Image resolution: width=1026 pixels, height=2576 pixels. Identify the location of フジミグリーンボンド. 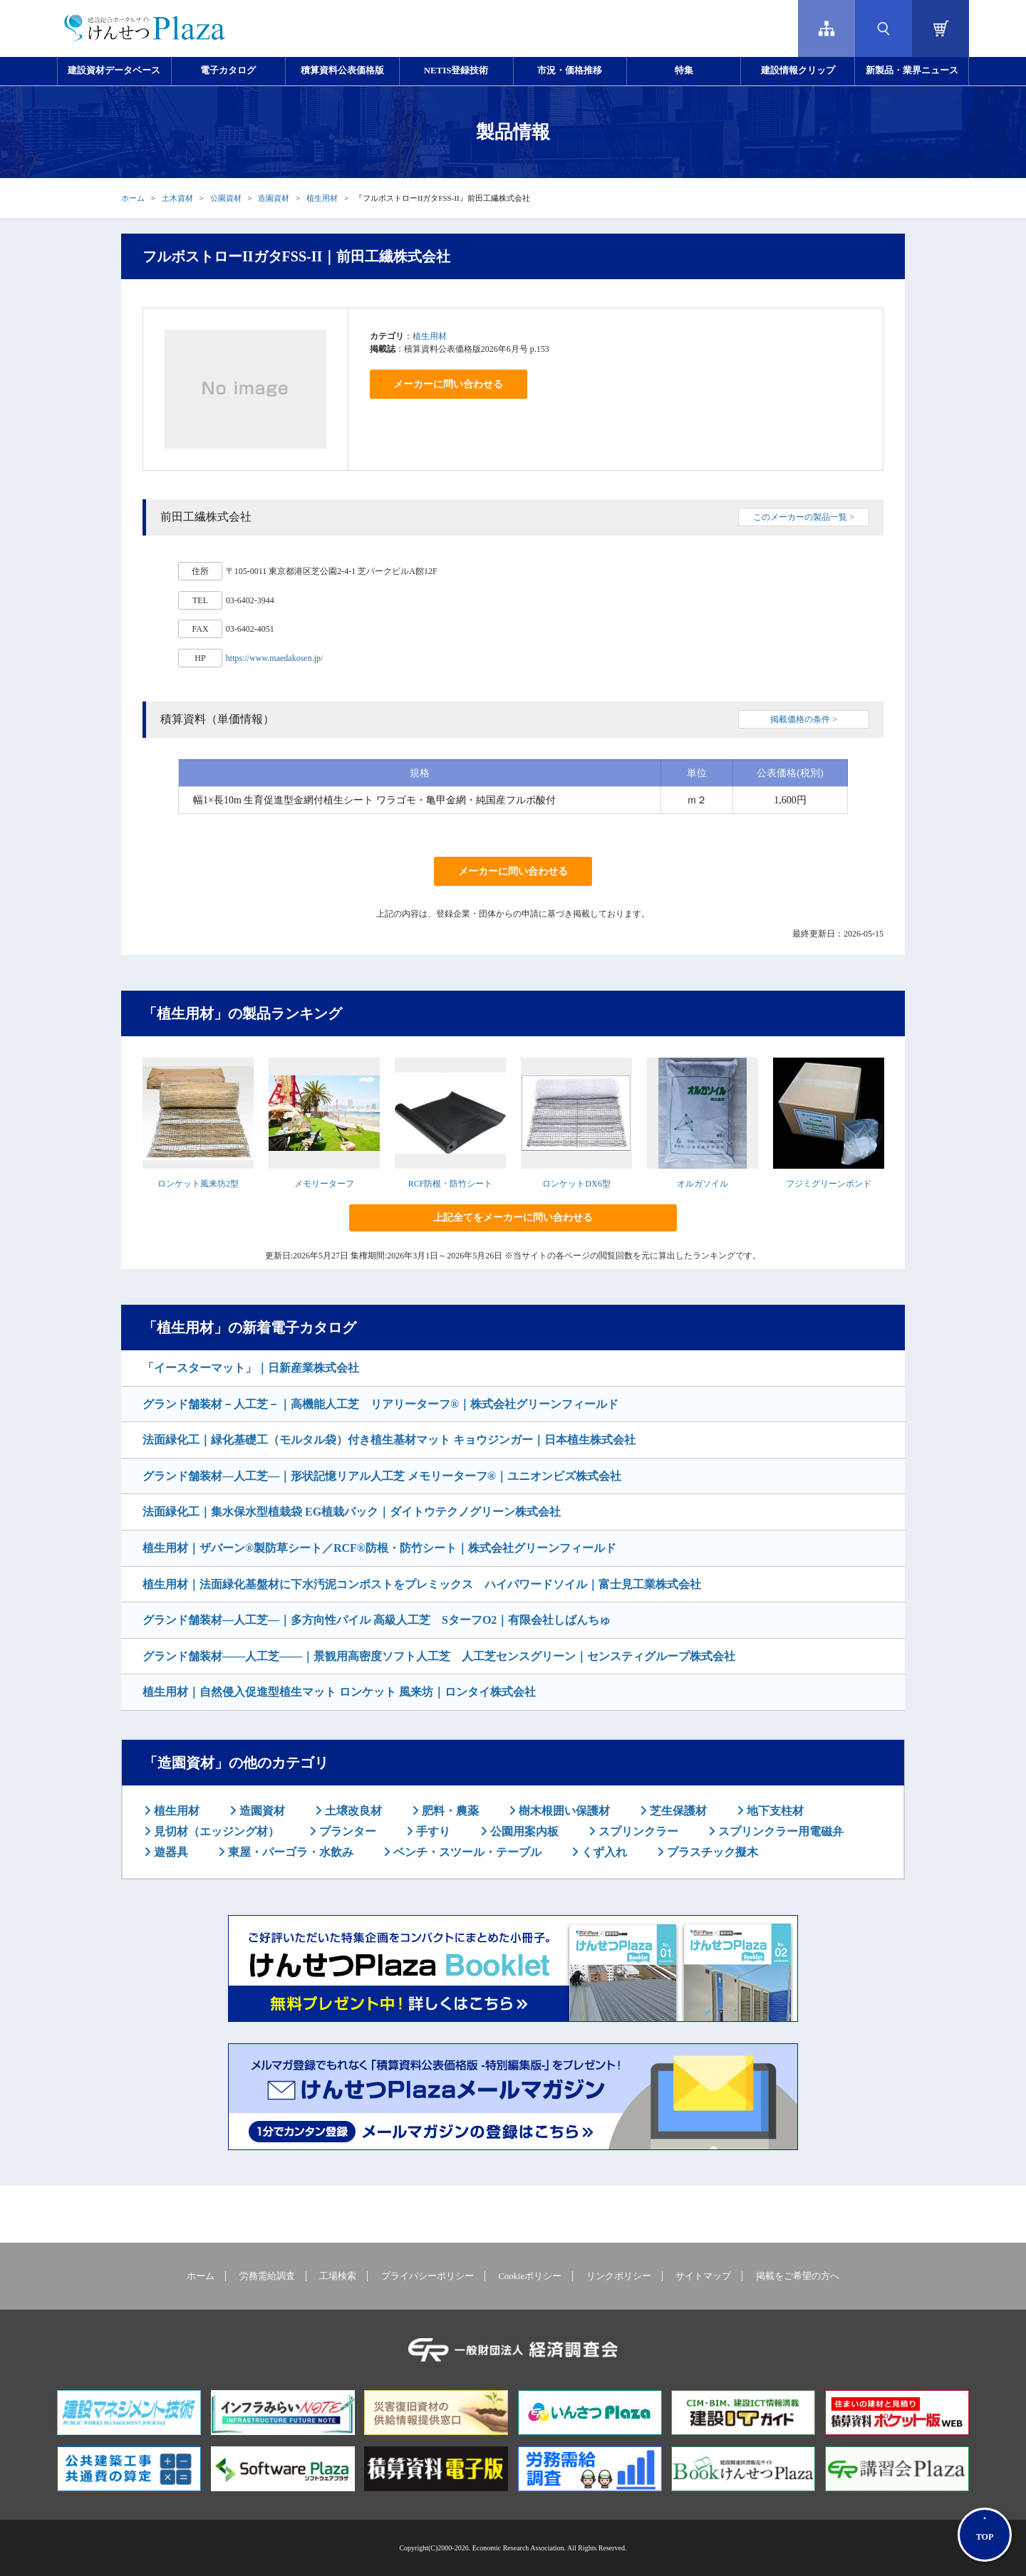
(828, 1184).